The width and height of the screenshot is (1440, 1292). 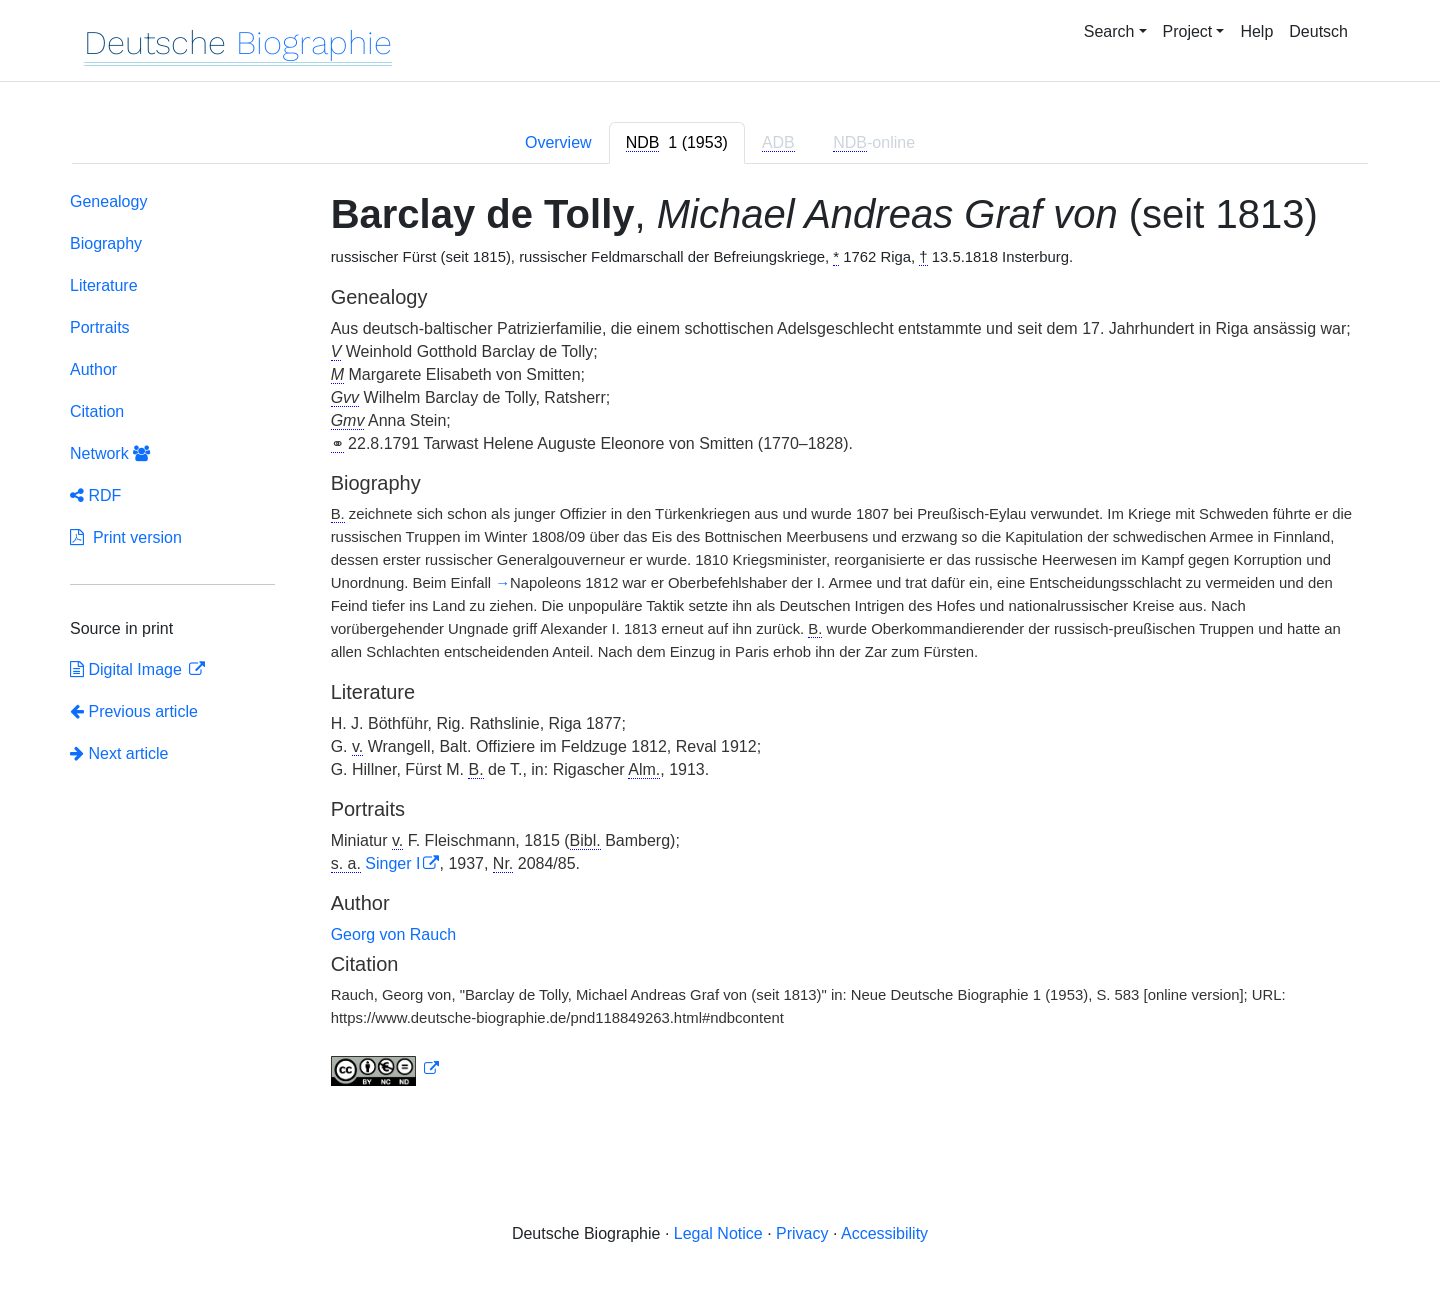 I want to click on Portraits, so click(x=100, y=327).